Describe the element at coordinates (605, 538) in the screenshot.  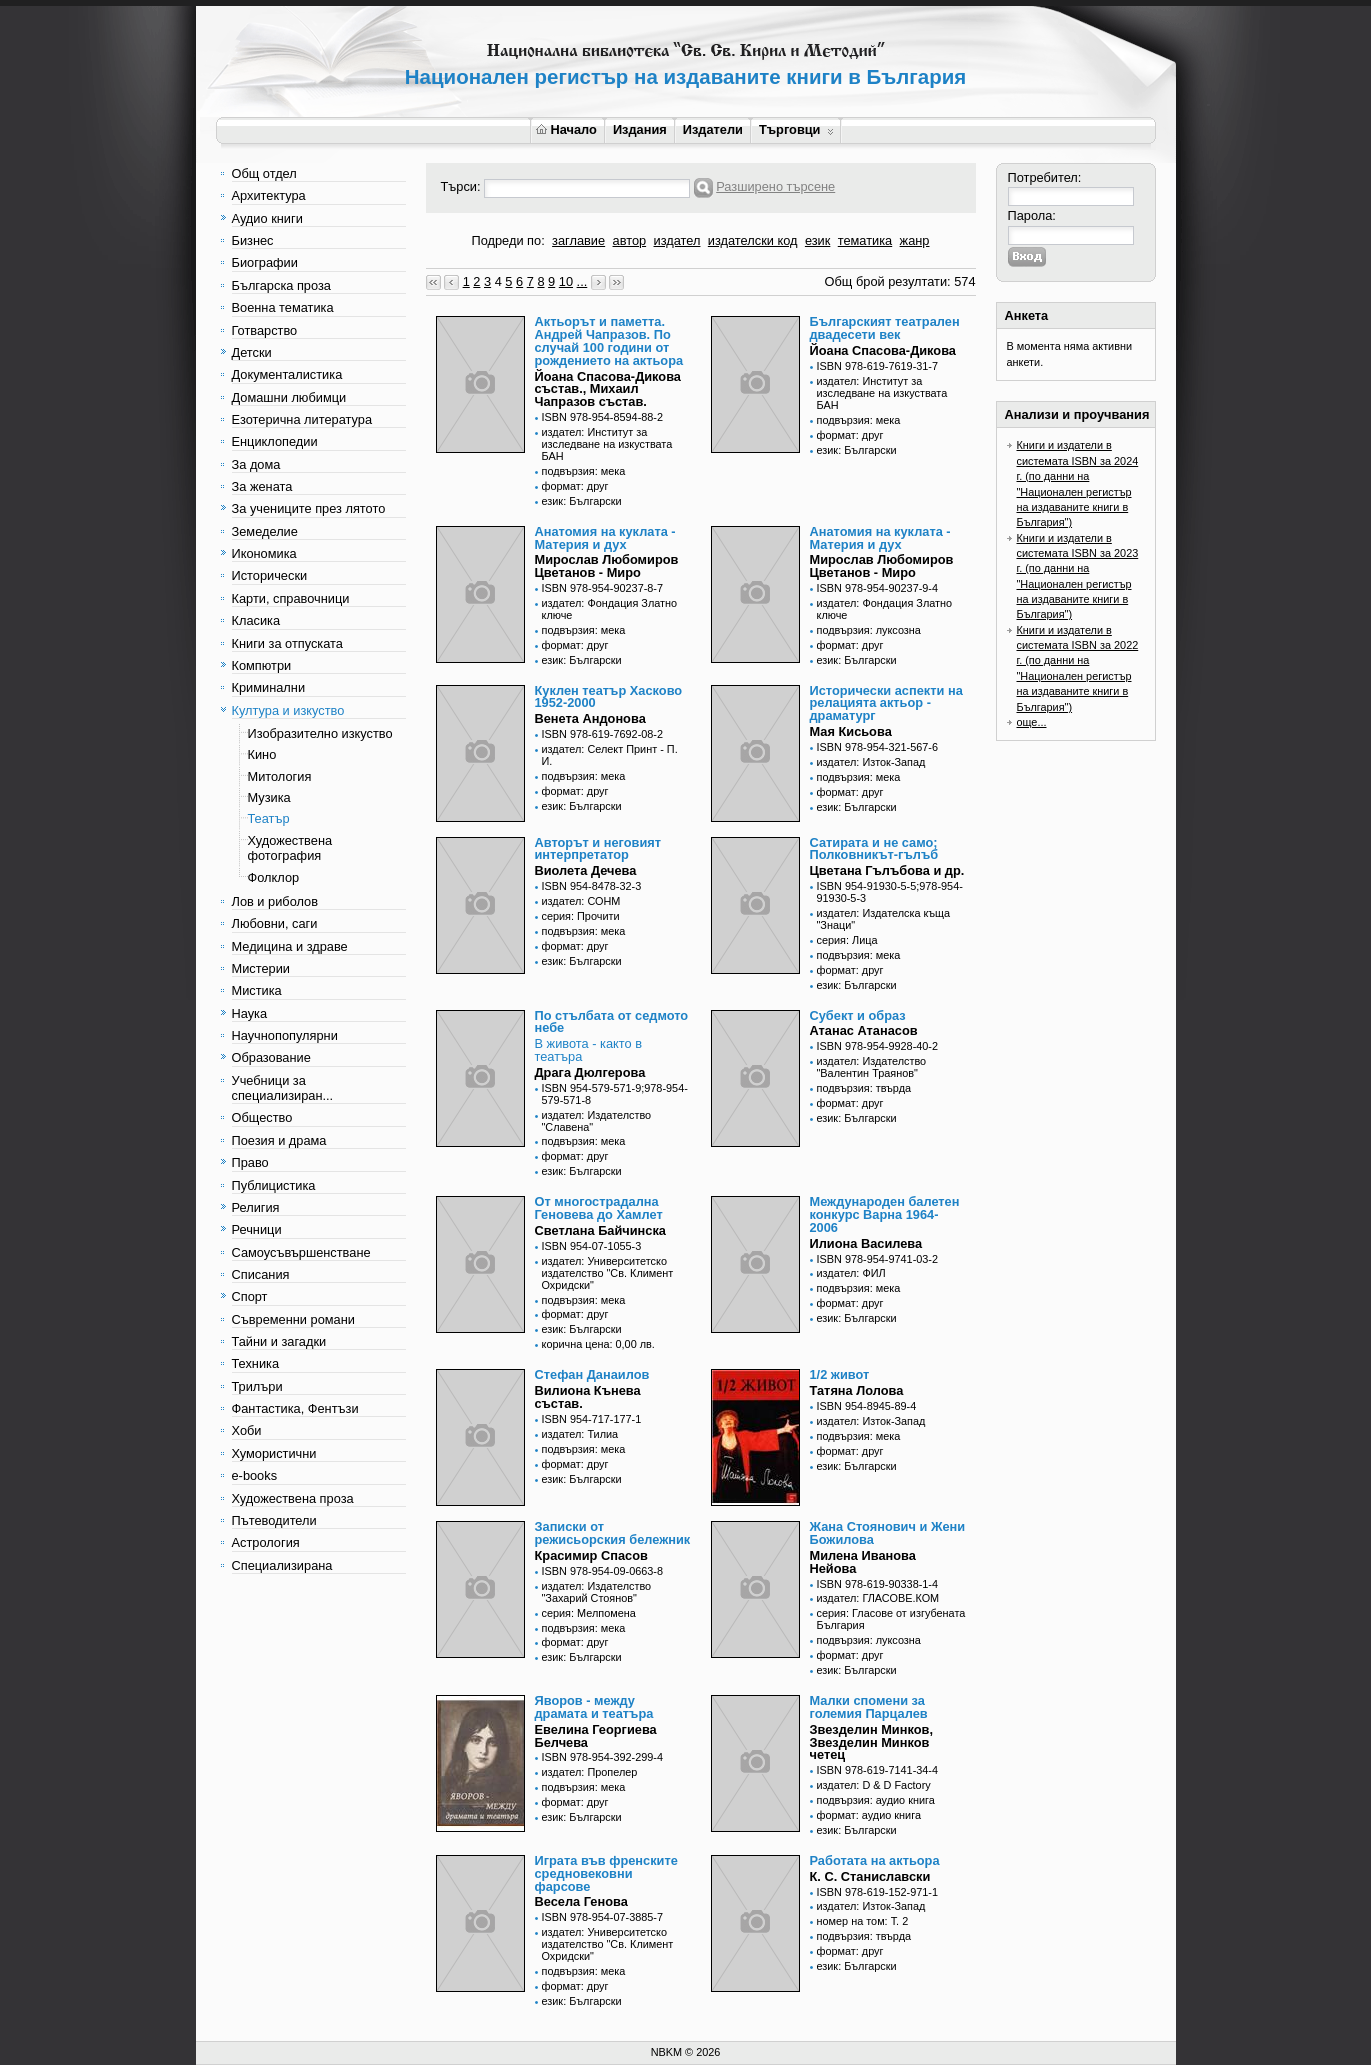
I see `Анатомия на куклата - Материя и дух` at that location.